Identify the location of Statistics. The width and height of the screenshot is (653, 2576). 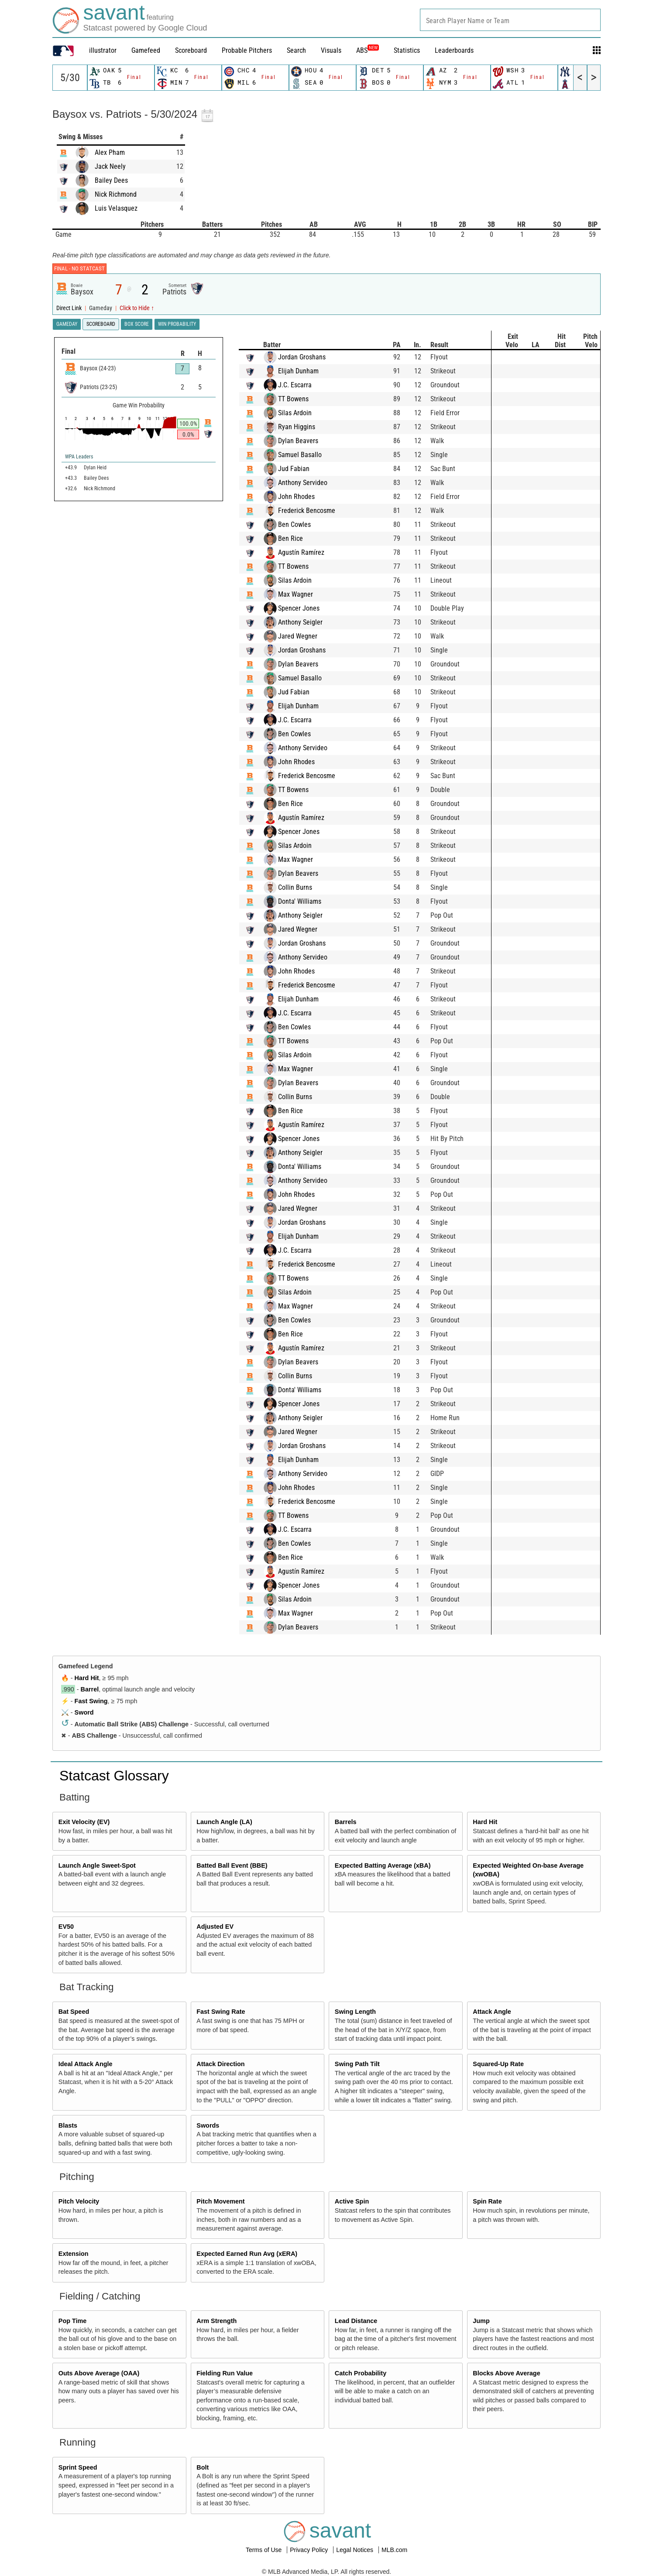
(407, 50).